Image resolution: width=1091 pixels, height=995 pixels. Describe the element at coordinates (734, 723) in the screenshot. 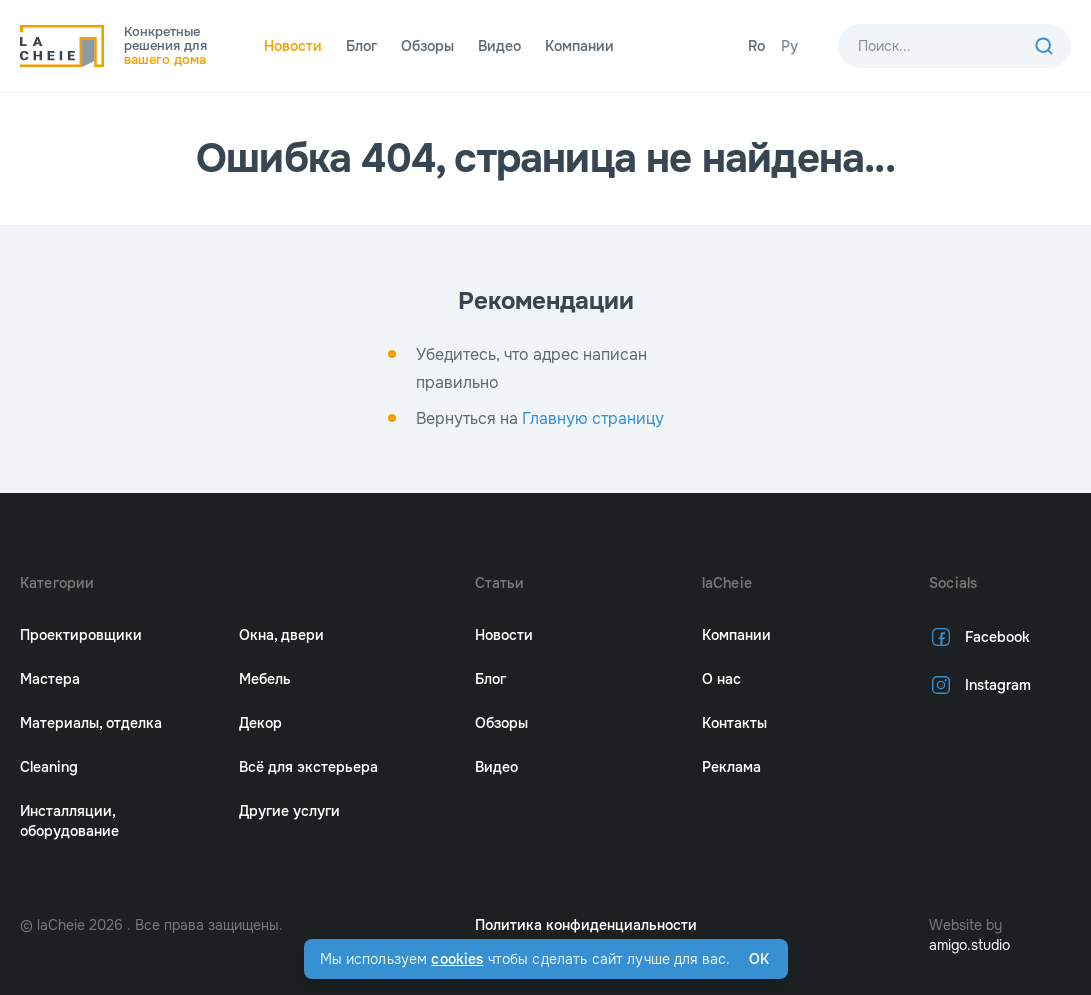

I see `Контакты` at that location.